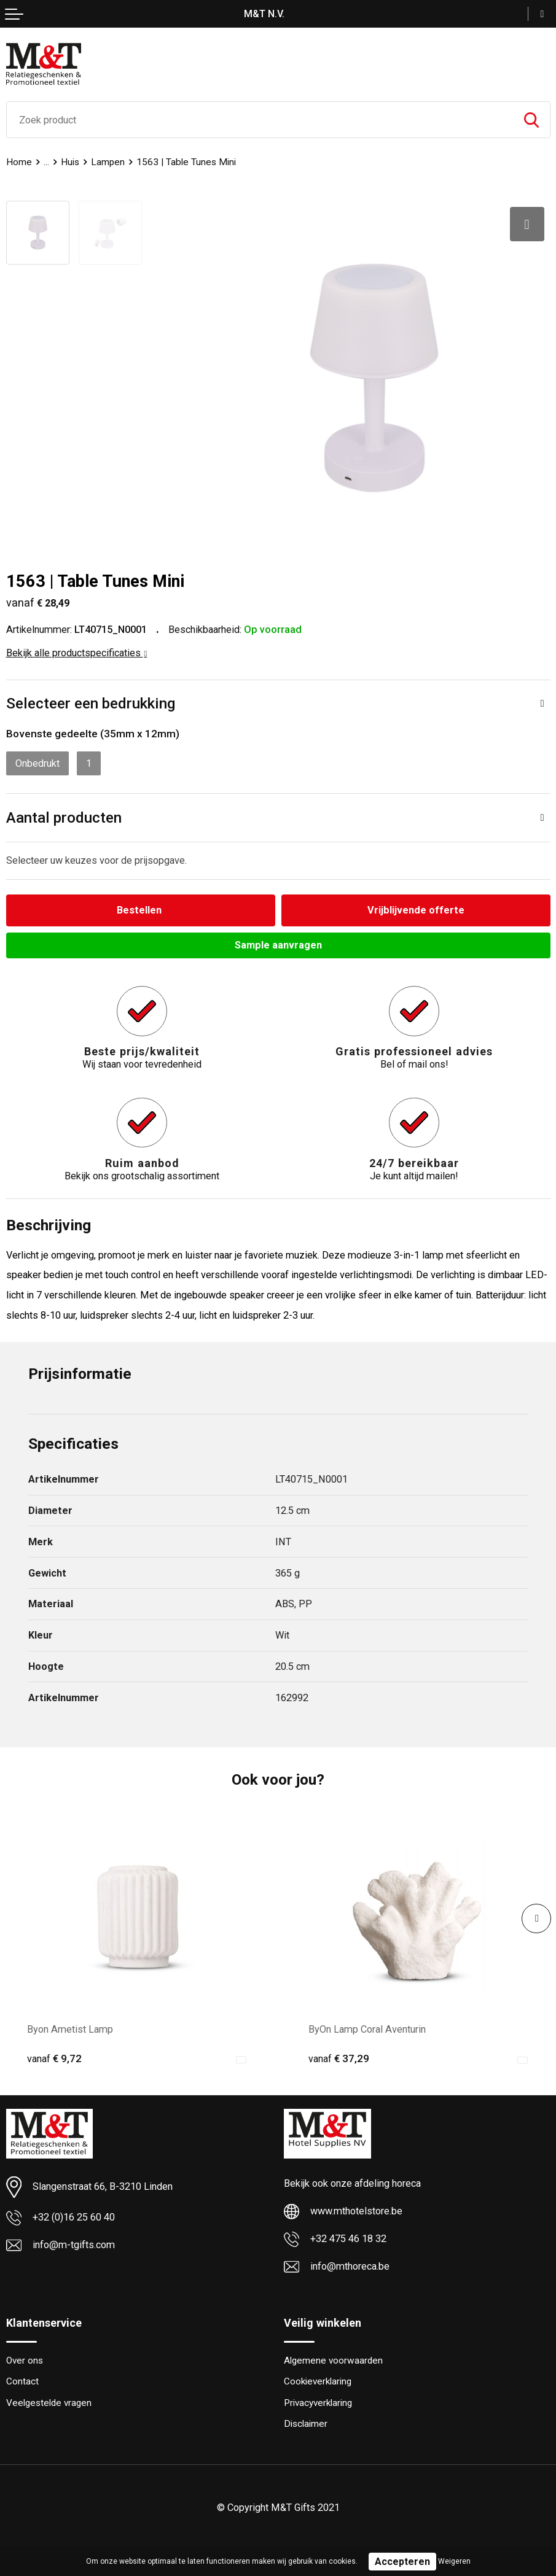 The height and width of the screenshot is (2576, 556). What do you see at coordinates (260, 120) in the screenshot?
I see `[combobox]` at bounding box center [260, 120].